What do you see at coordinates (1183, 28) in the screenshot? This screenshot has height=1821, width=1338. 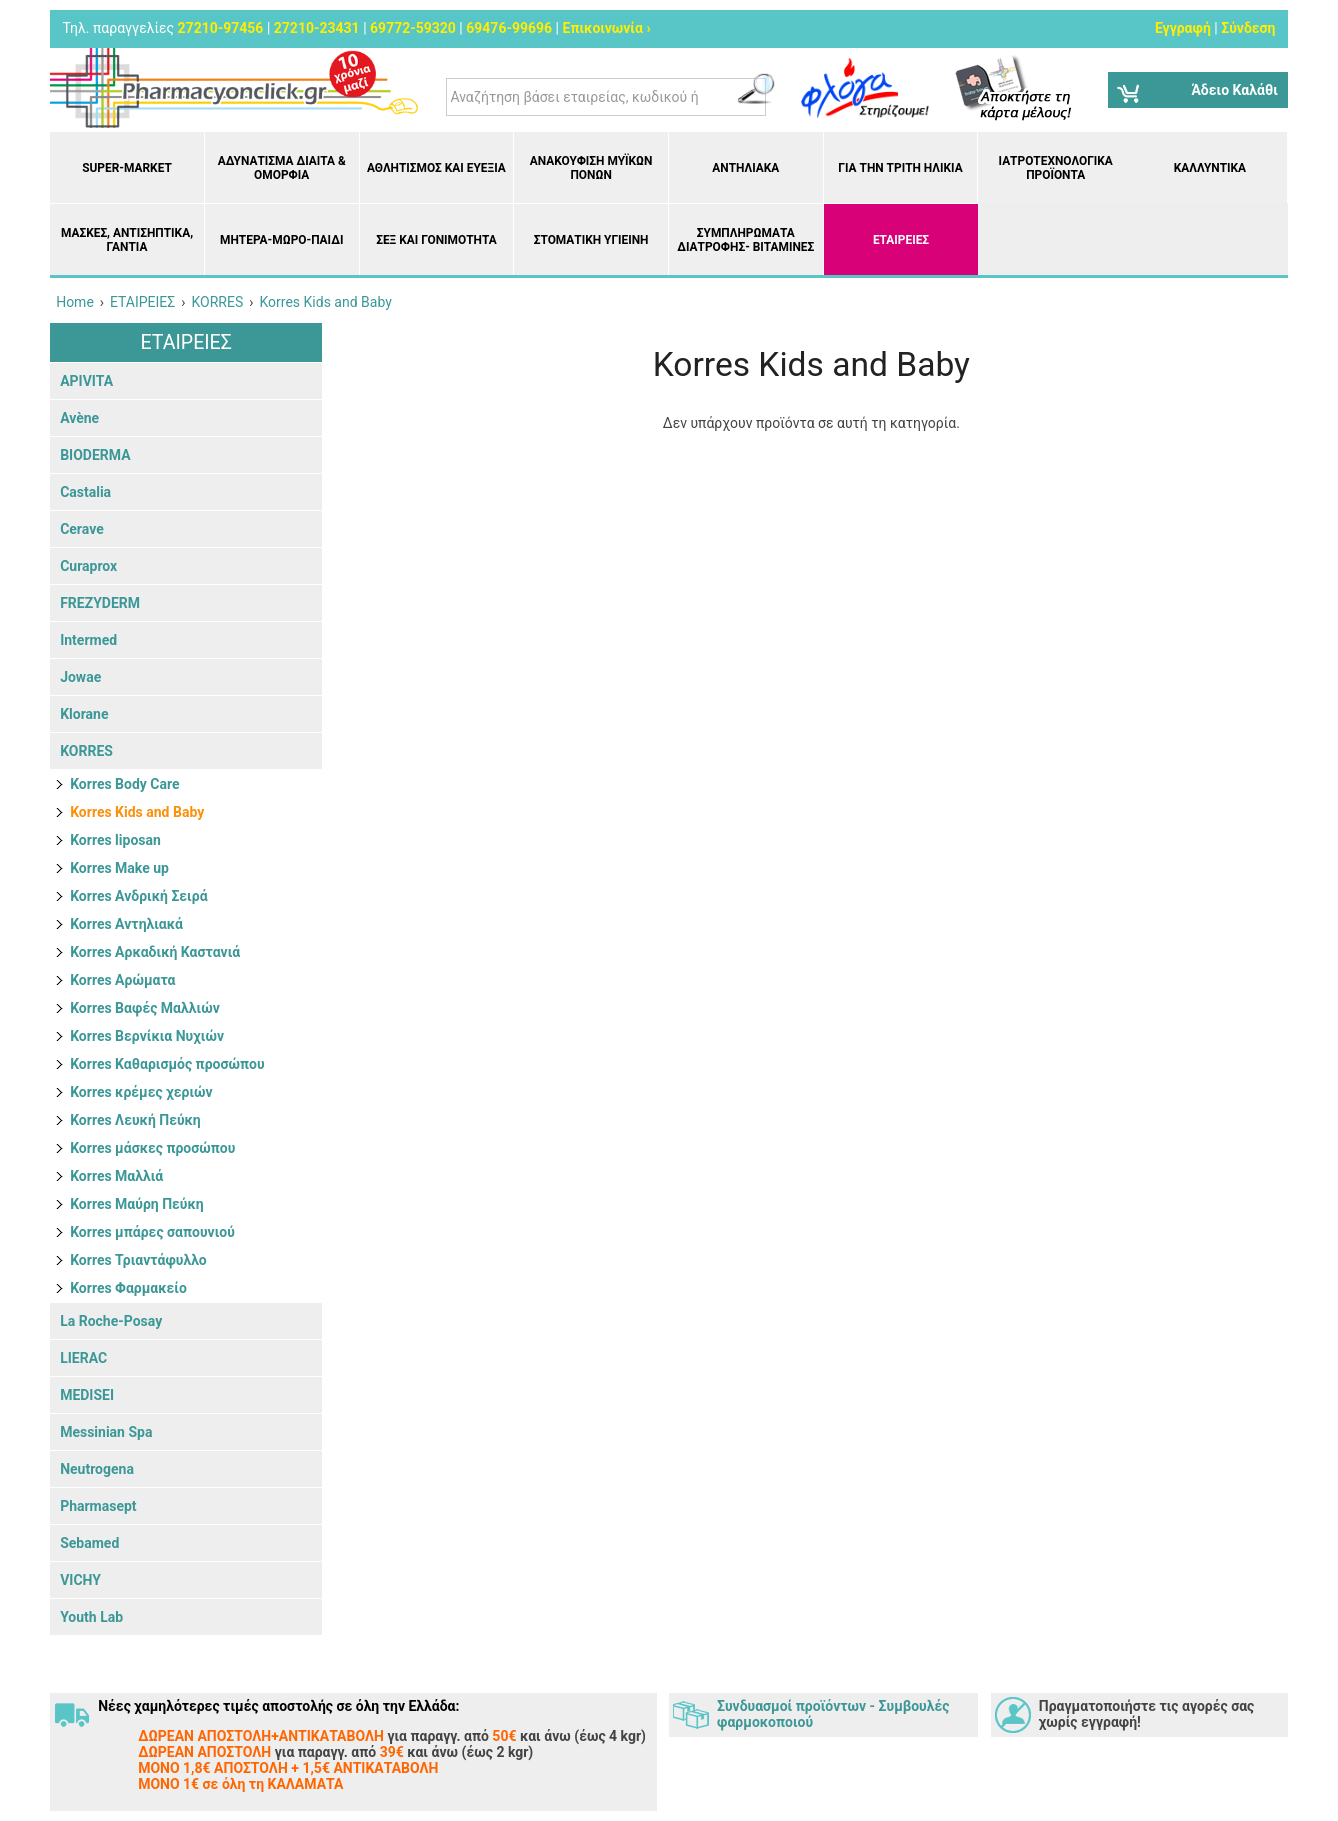 I see `Εγγραφή` at bounding box center [1183, 28].